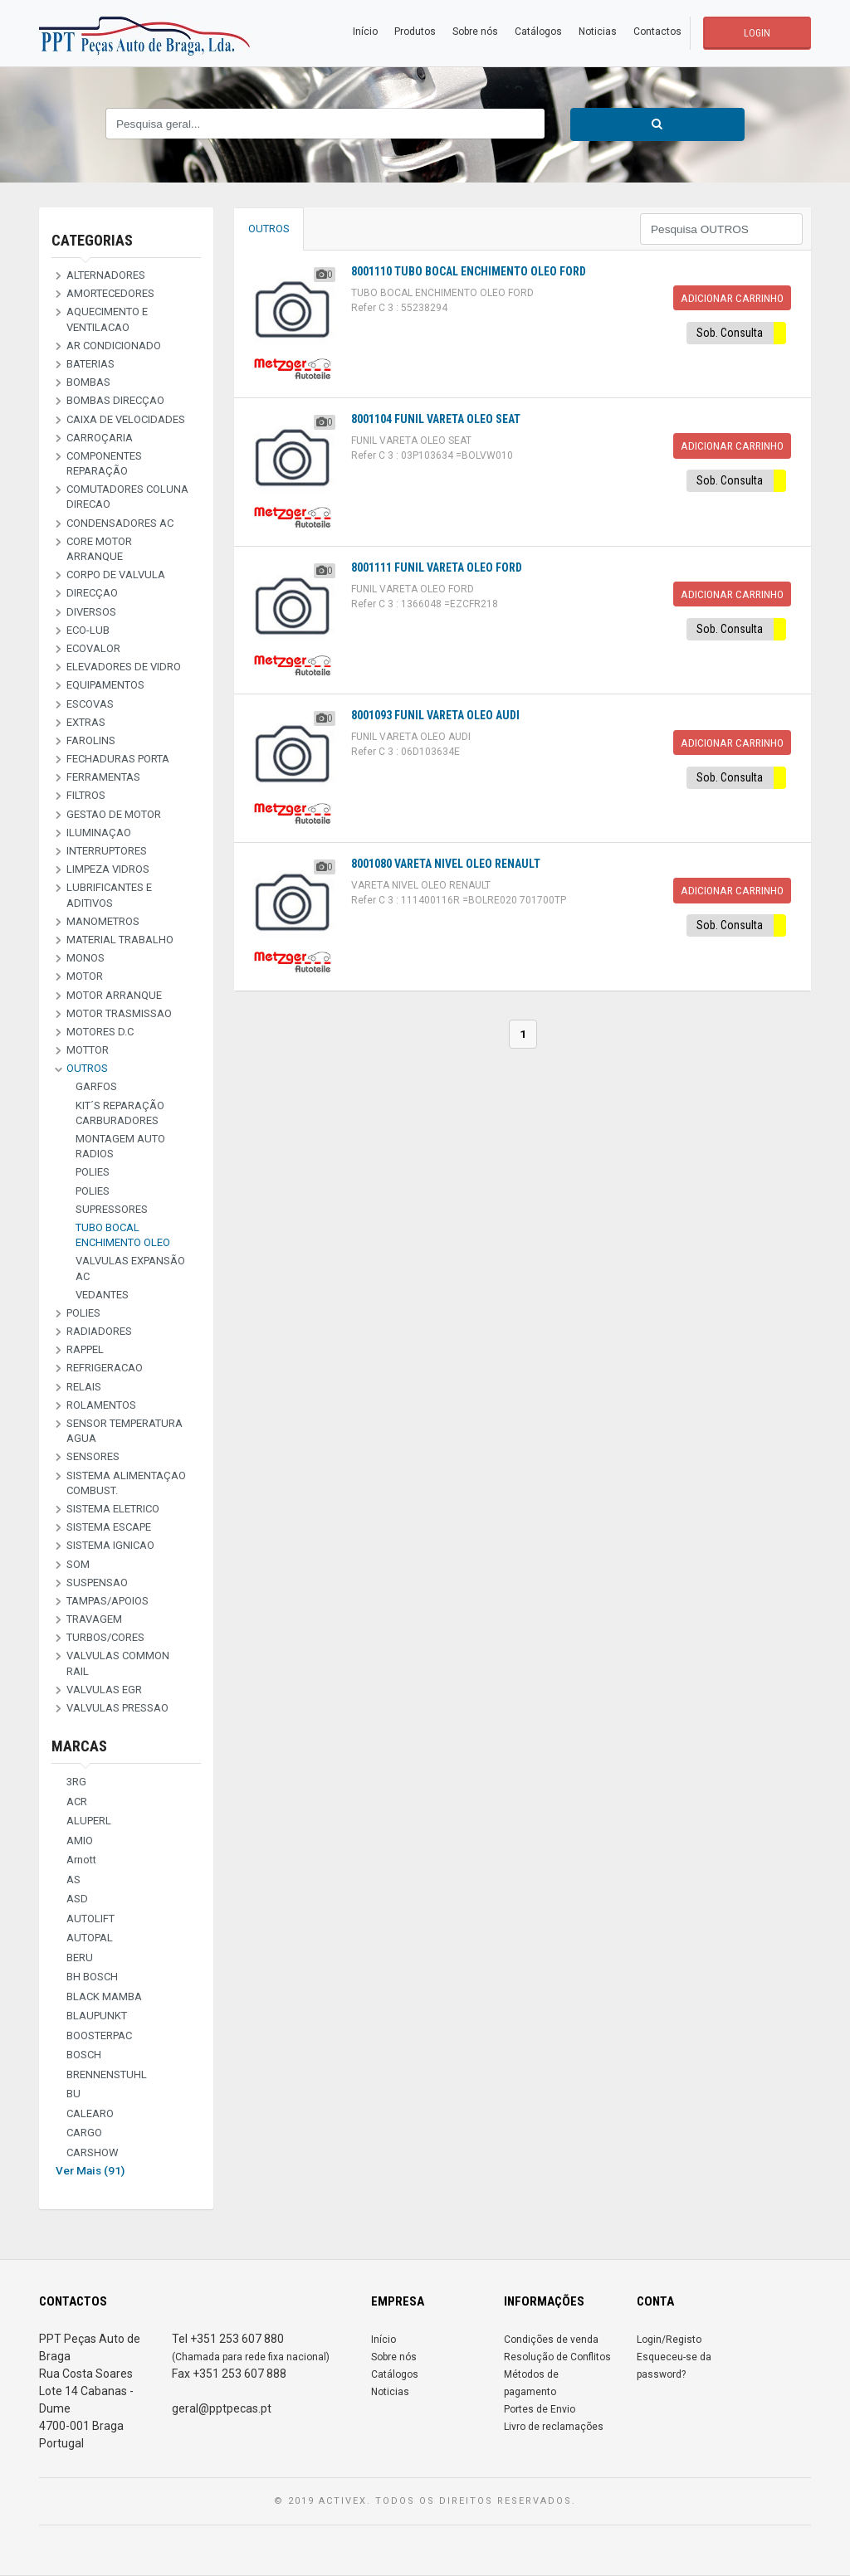 The width and height of the screenshot is (850, 2576). What do you see at coordinates (553, 2426) in the screenshot?
I see `Livro de reclamações` at bounding box center [553, 2426].